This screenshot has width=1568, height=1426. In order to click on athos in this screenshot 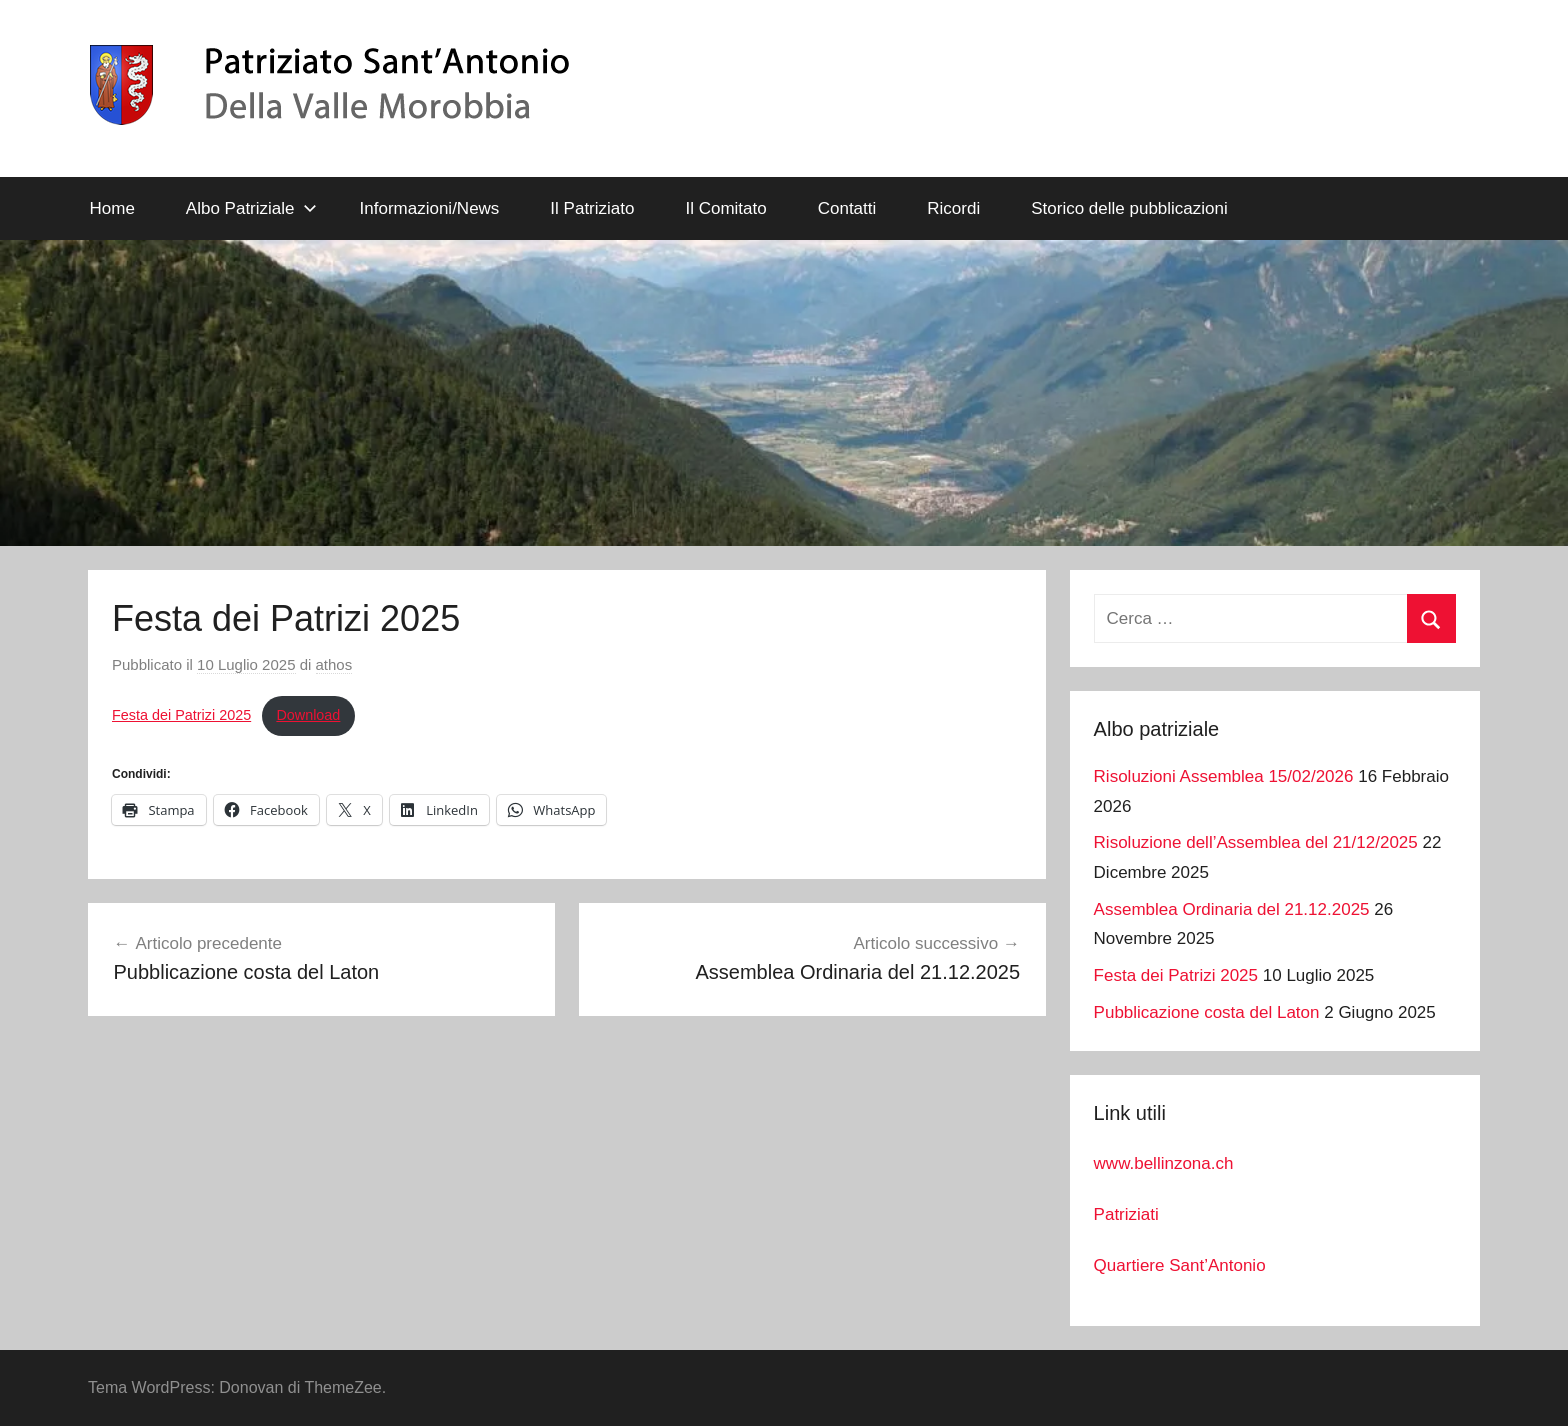, I will do `click(334, 664)`.